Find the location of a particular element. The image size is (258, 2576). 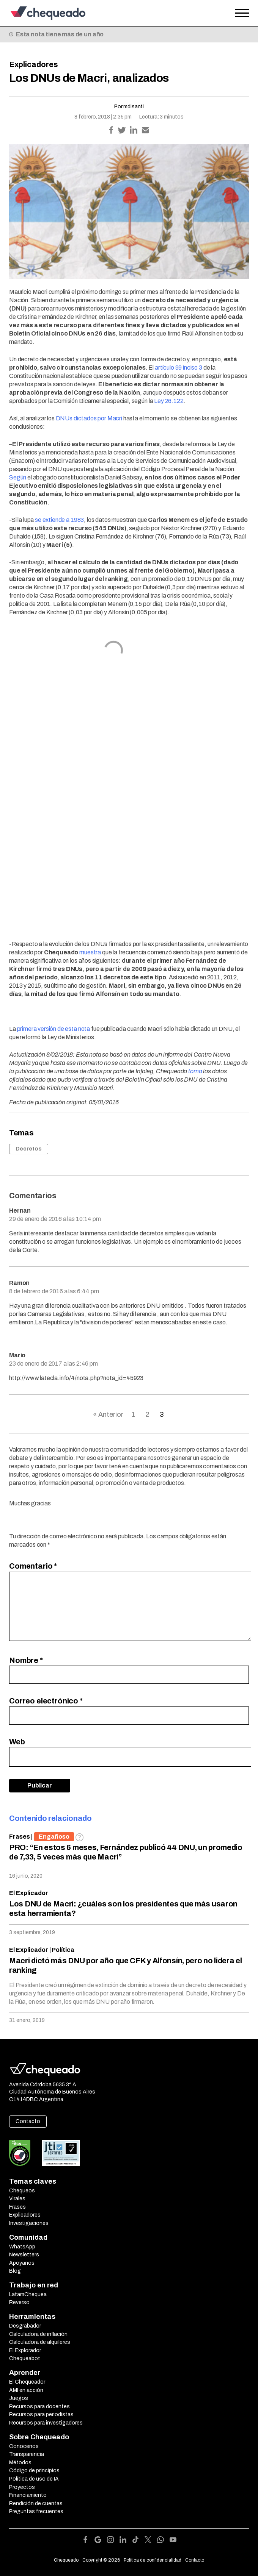

Preguntas frecuentes is located at coordinates (36, 2511).